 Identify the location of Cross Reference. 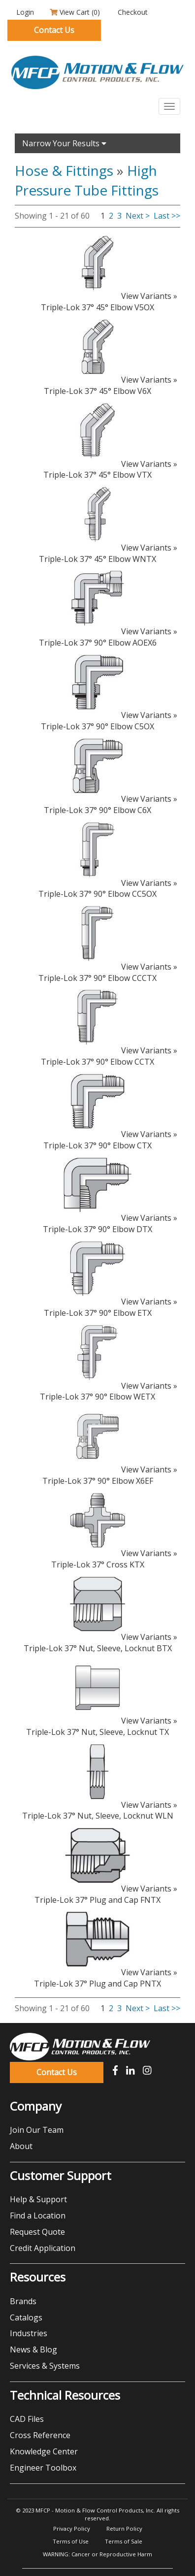
(40, 2435).